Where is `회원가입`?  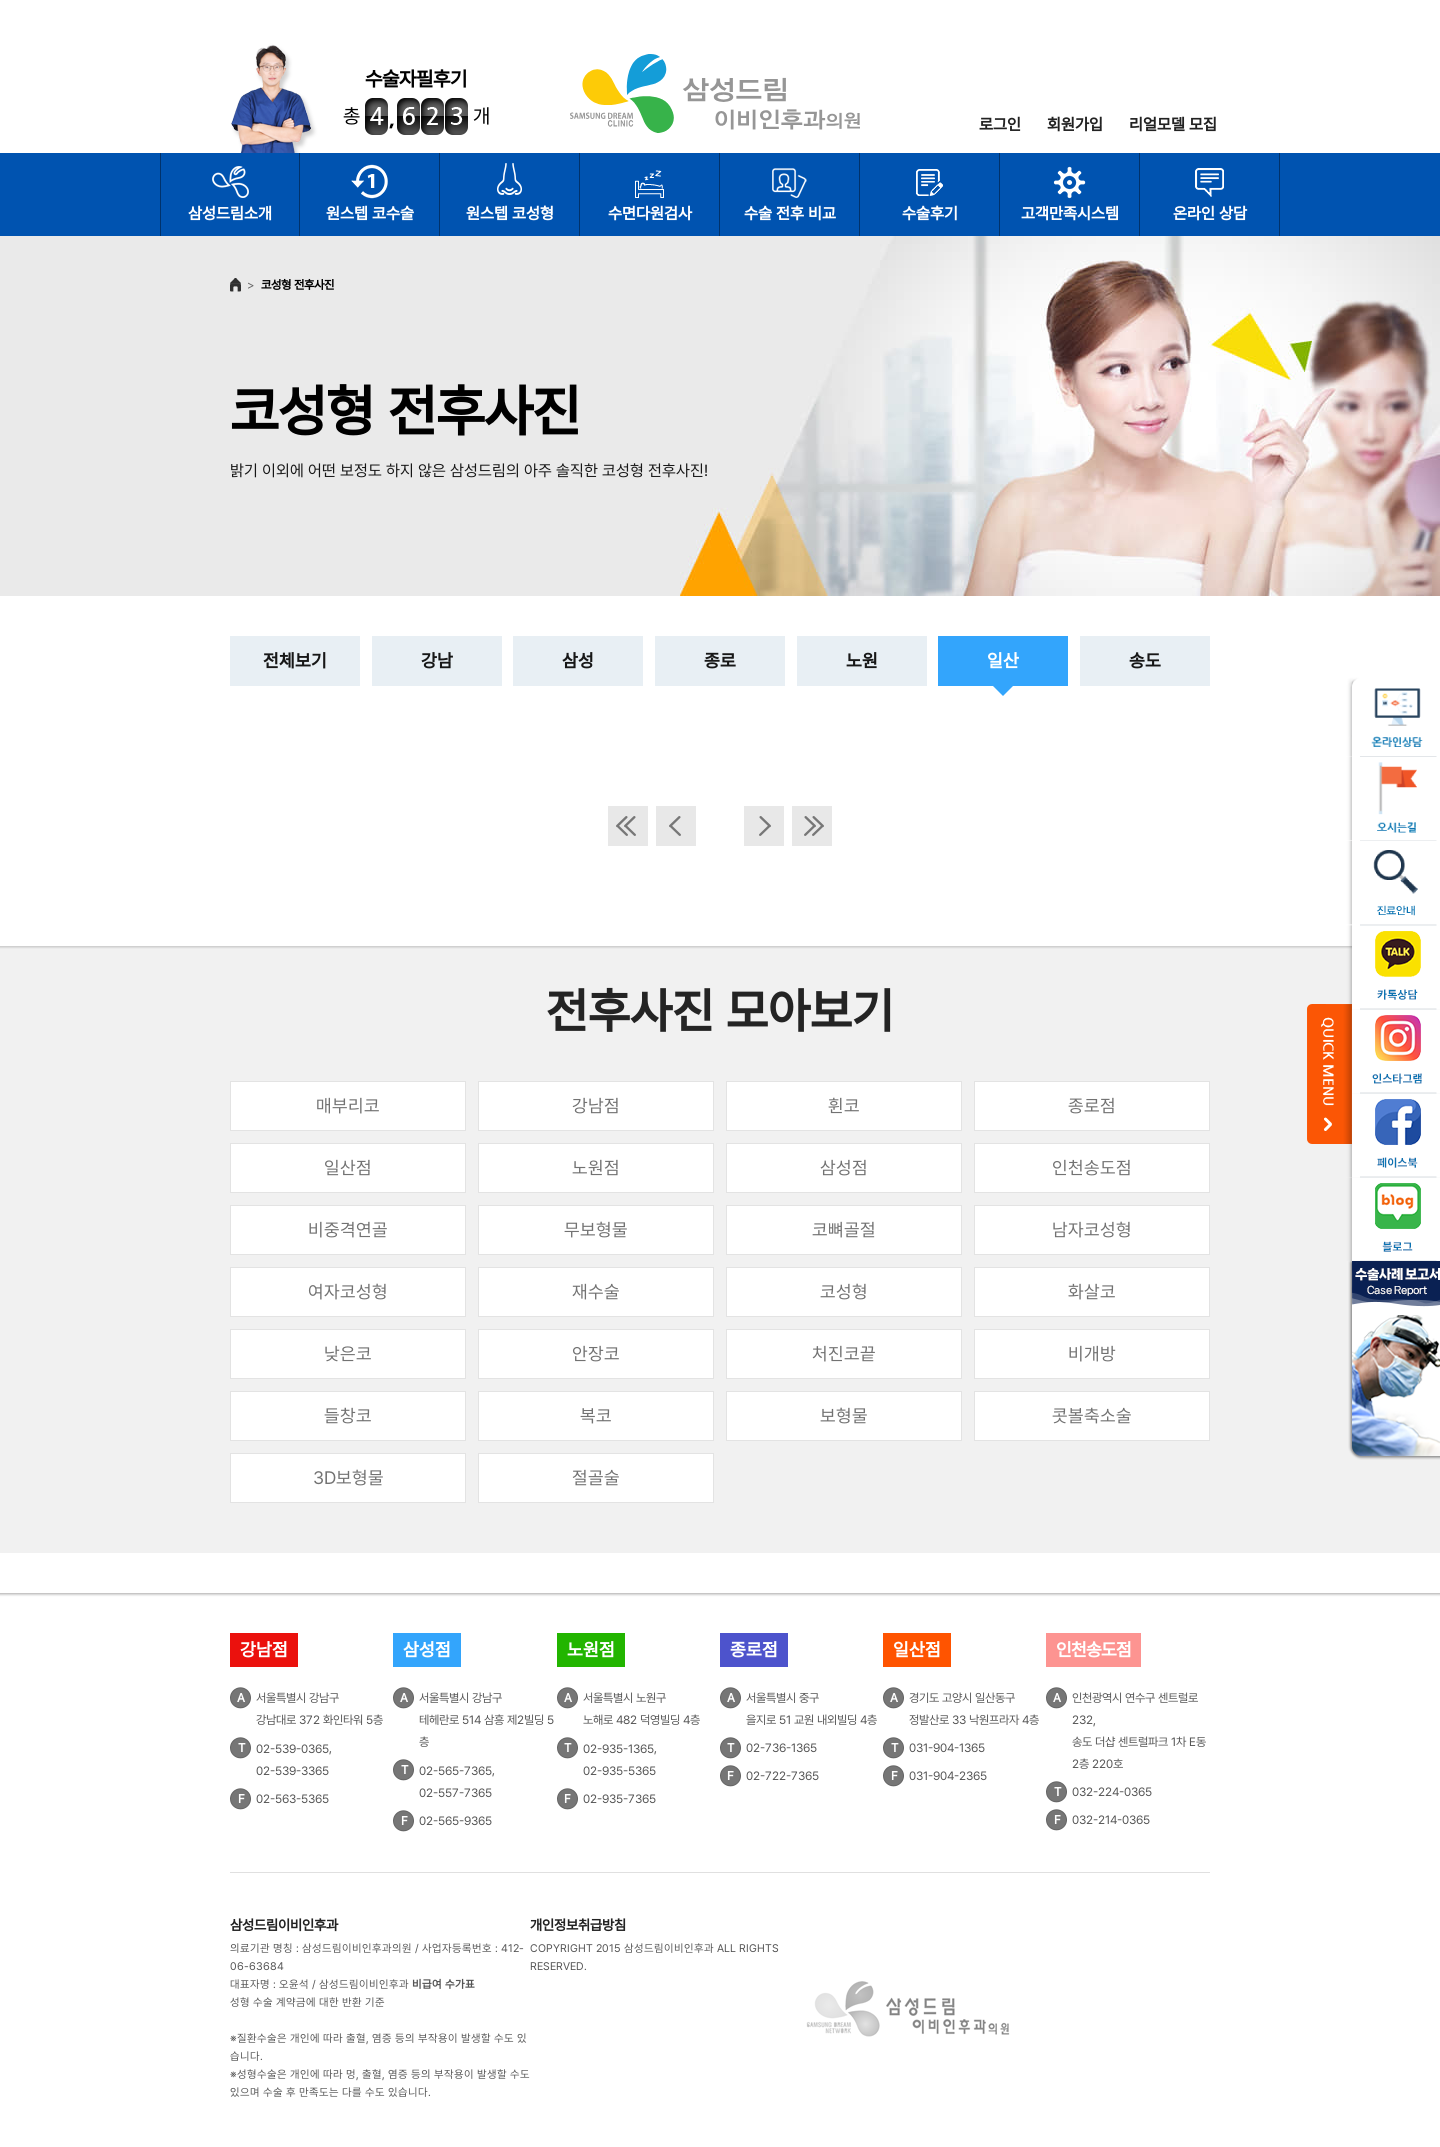 회원가입 is located at coordinates (1075, 124).